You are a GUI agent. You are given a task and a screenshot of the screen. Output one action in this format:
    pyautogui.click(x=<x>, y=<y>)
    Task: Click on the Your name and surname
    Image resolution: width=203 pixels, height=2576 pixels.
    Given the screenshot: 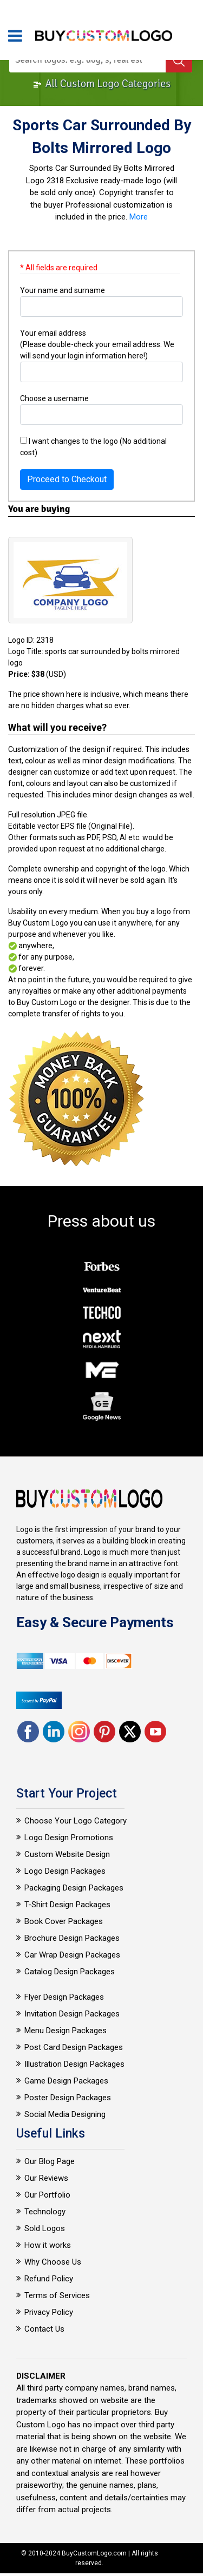 What is the action you would take?
    pyautogui.click(x=62, y=290)
    